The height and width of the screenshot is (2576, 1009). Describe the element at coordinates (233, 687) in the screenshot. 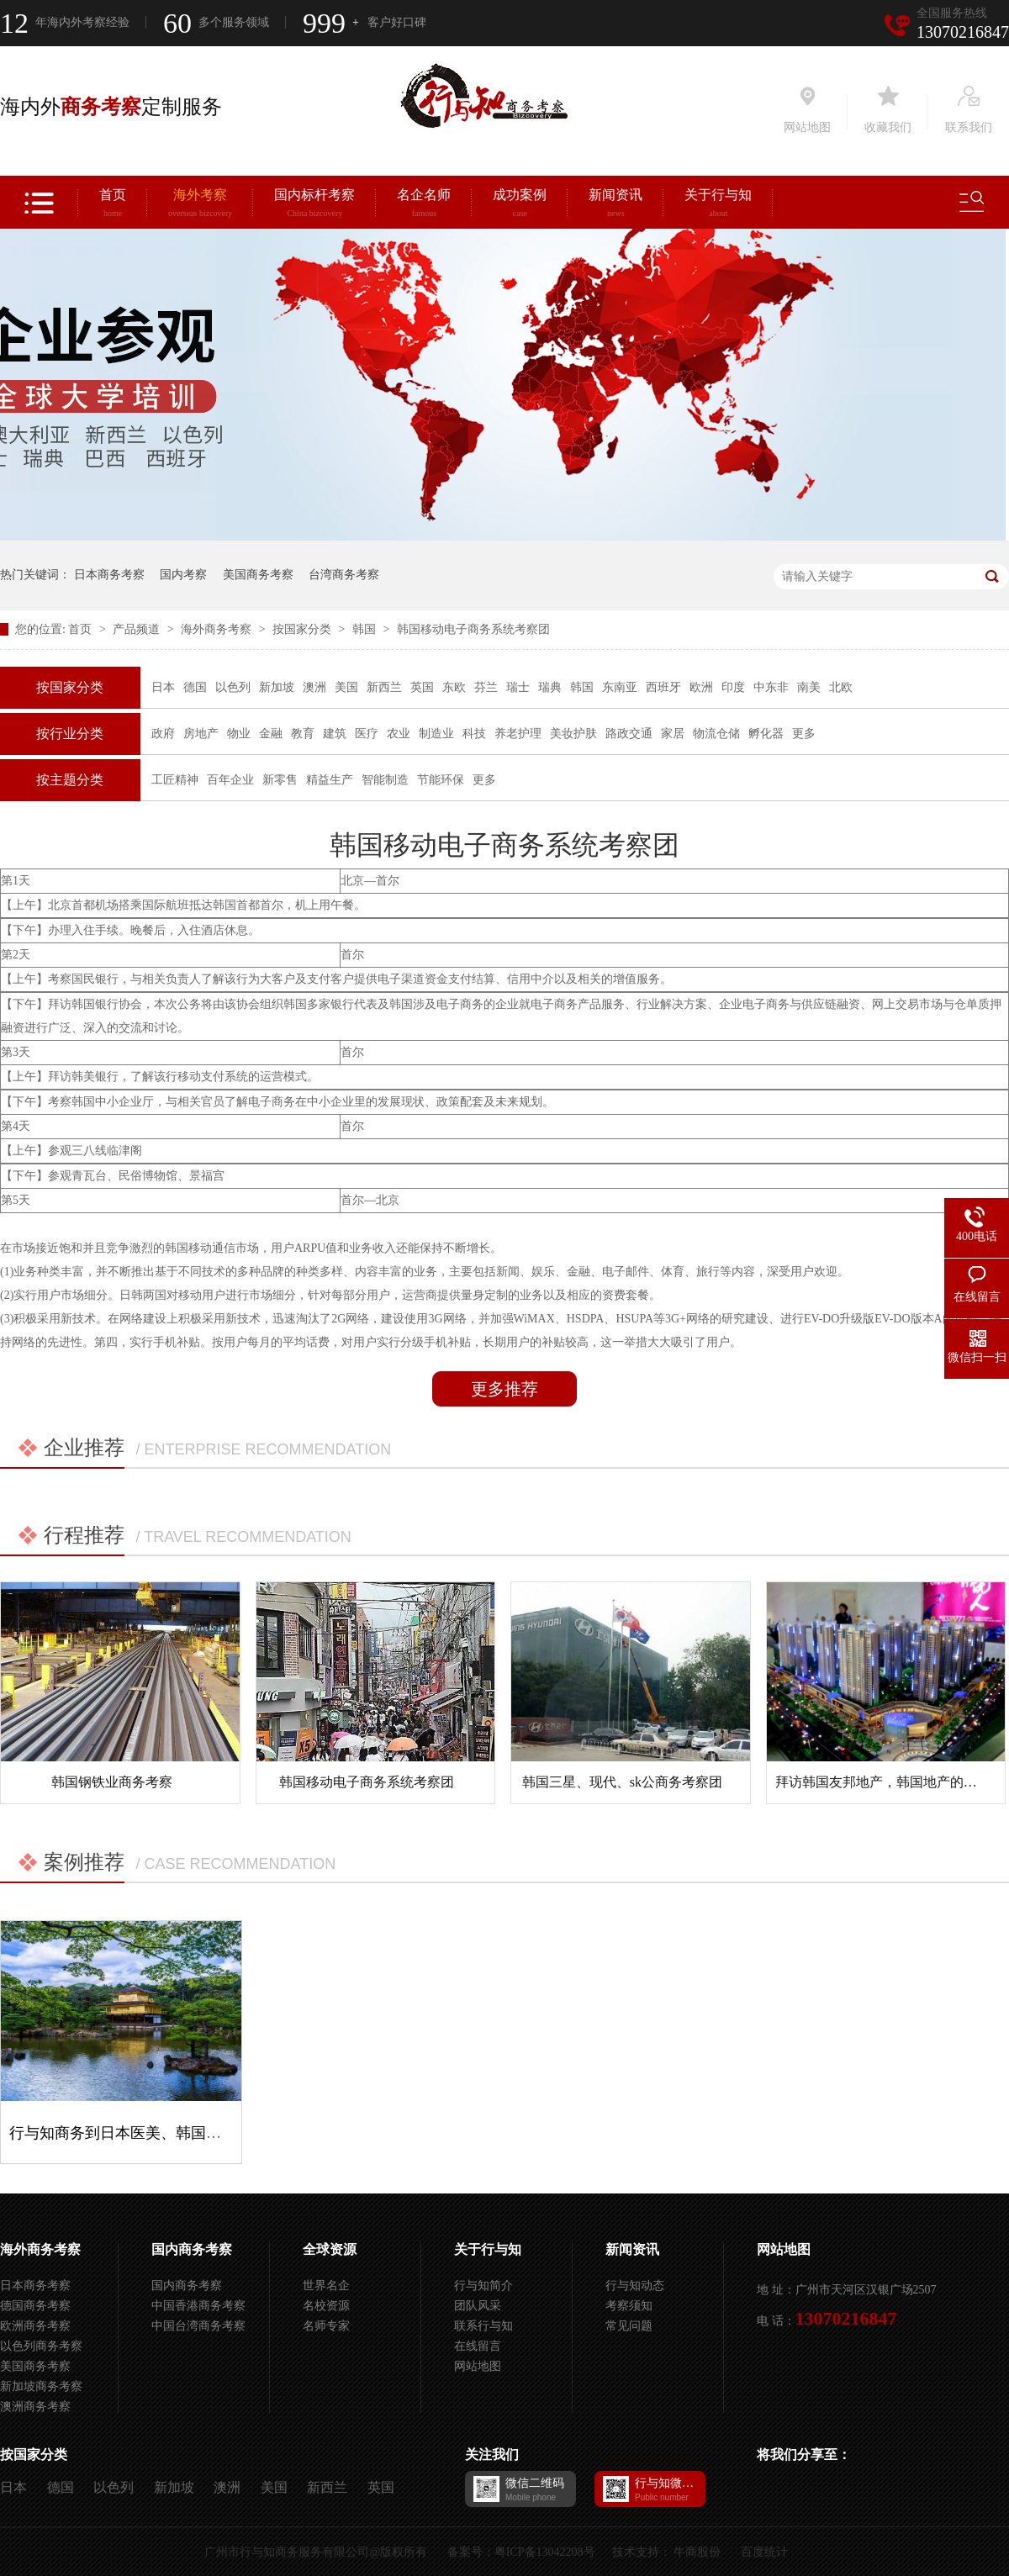

I see `以色列` at that location.